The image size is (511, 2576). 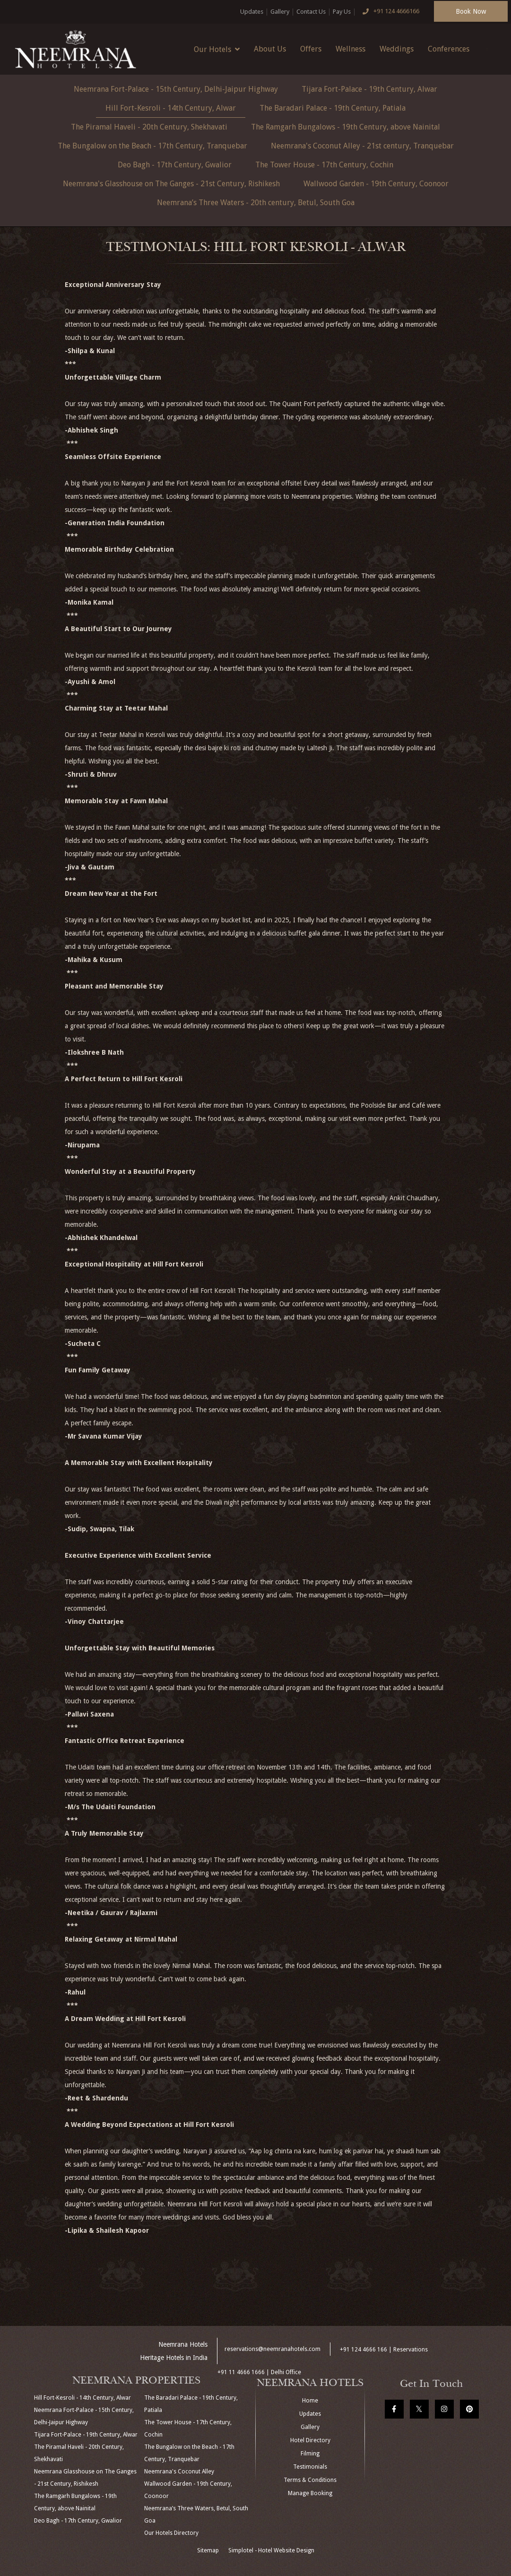 I want to click on Updates, so click(x=251, y=11).